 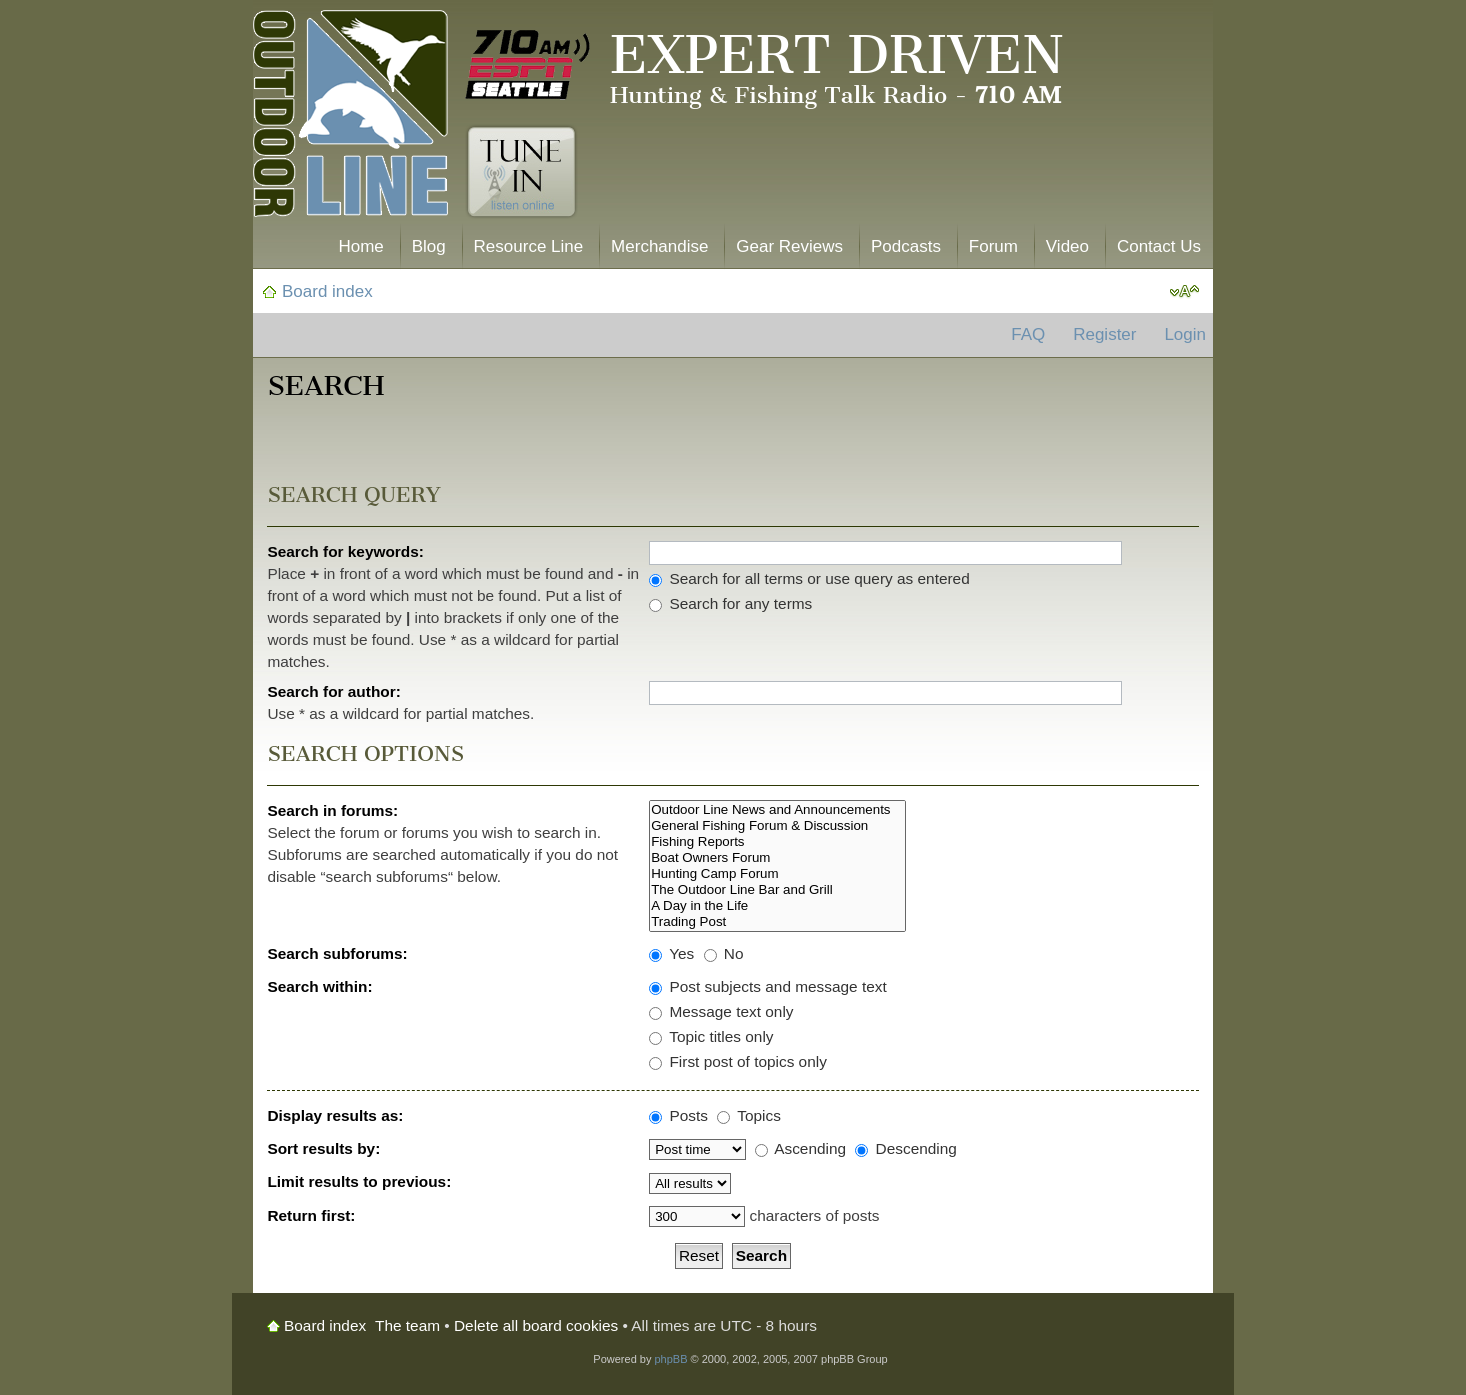 What do you see at coordinates (327, 291) in the screenshot?
I see `Board index` at bounding box center [327, 291].